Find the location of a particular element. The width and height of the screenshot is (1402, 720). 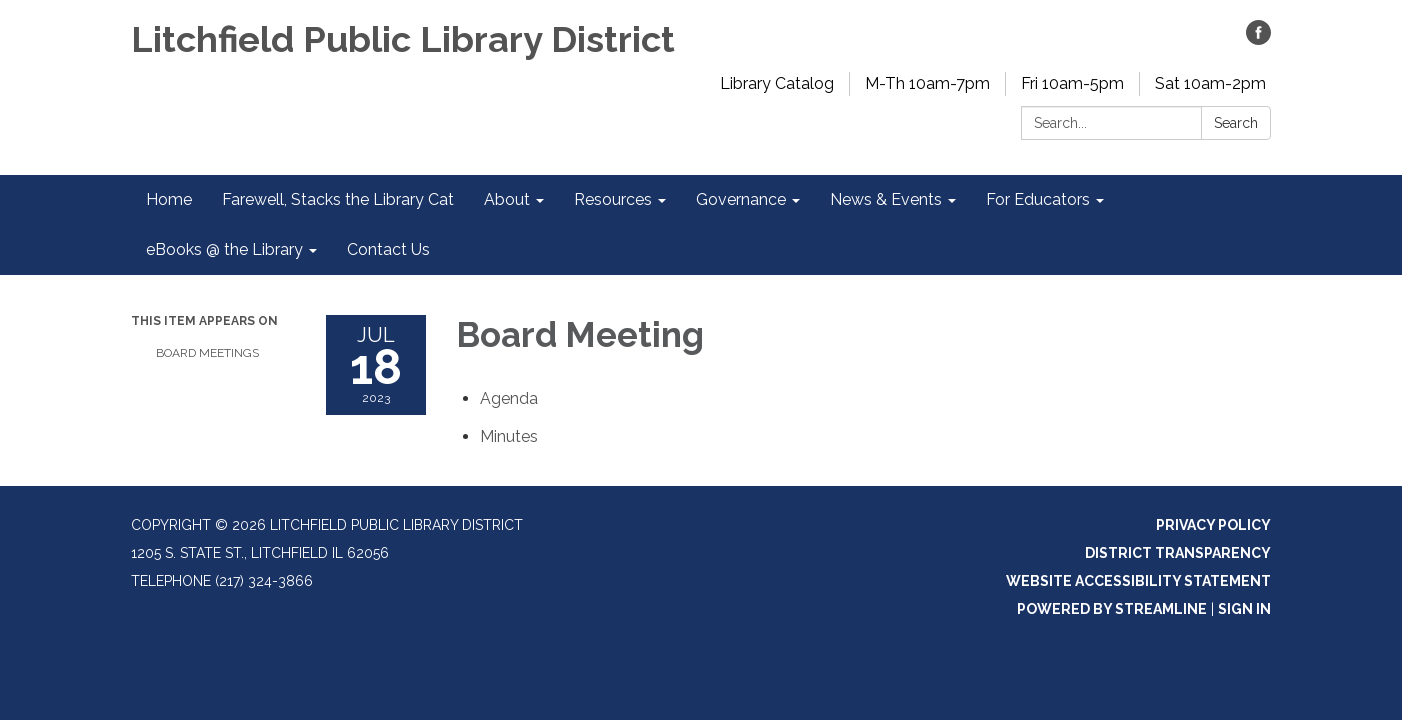

eBooks @ the Library [menuitem] is located at coordinates (224, 249).